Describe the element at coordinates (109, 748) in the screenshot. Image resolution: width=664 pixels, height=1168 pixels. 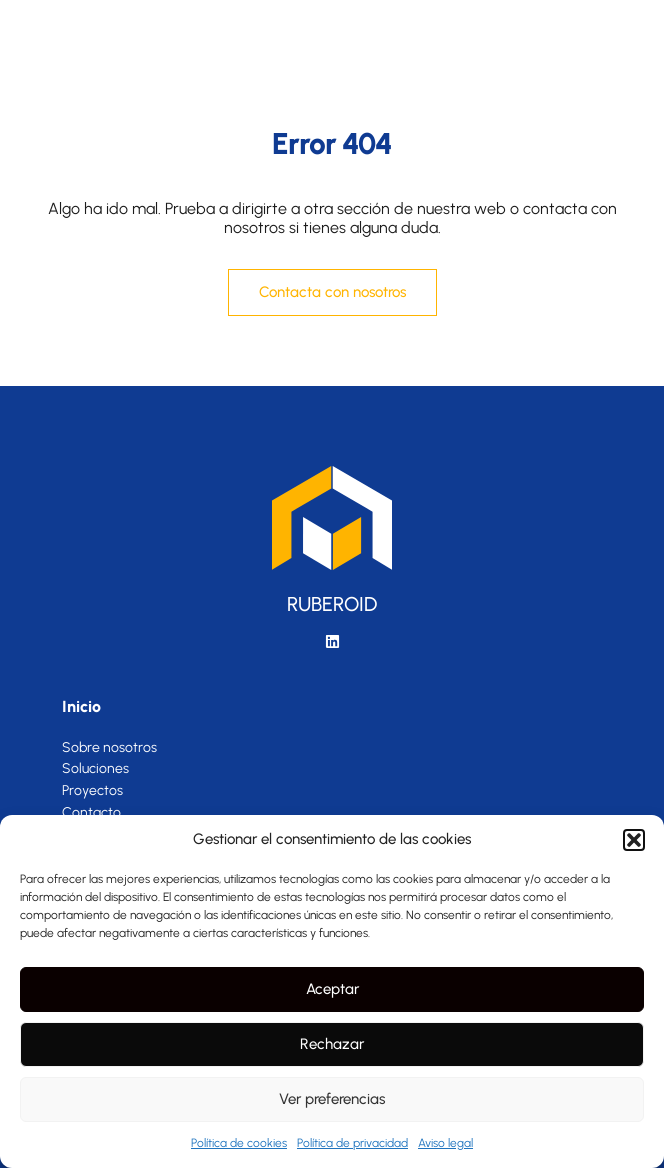
I see `Sobre nosotros` at that location.